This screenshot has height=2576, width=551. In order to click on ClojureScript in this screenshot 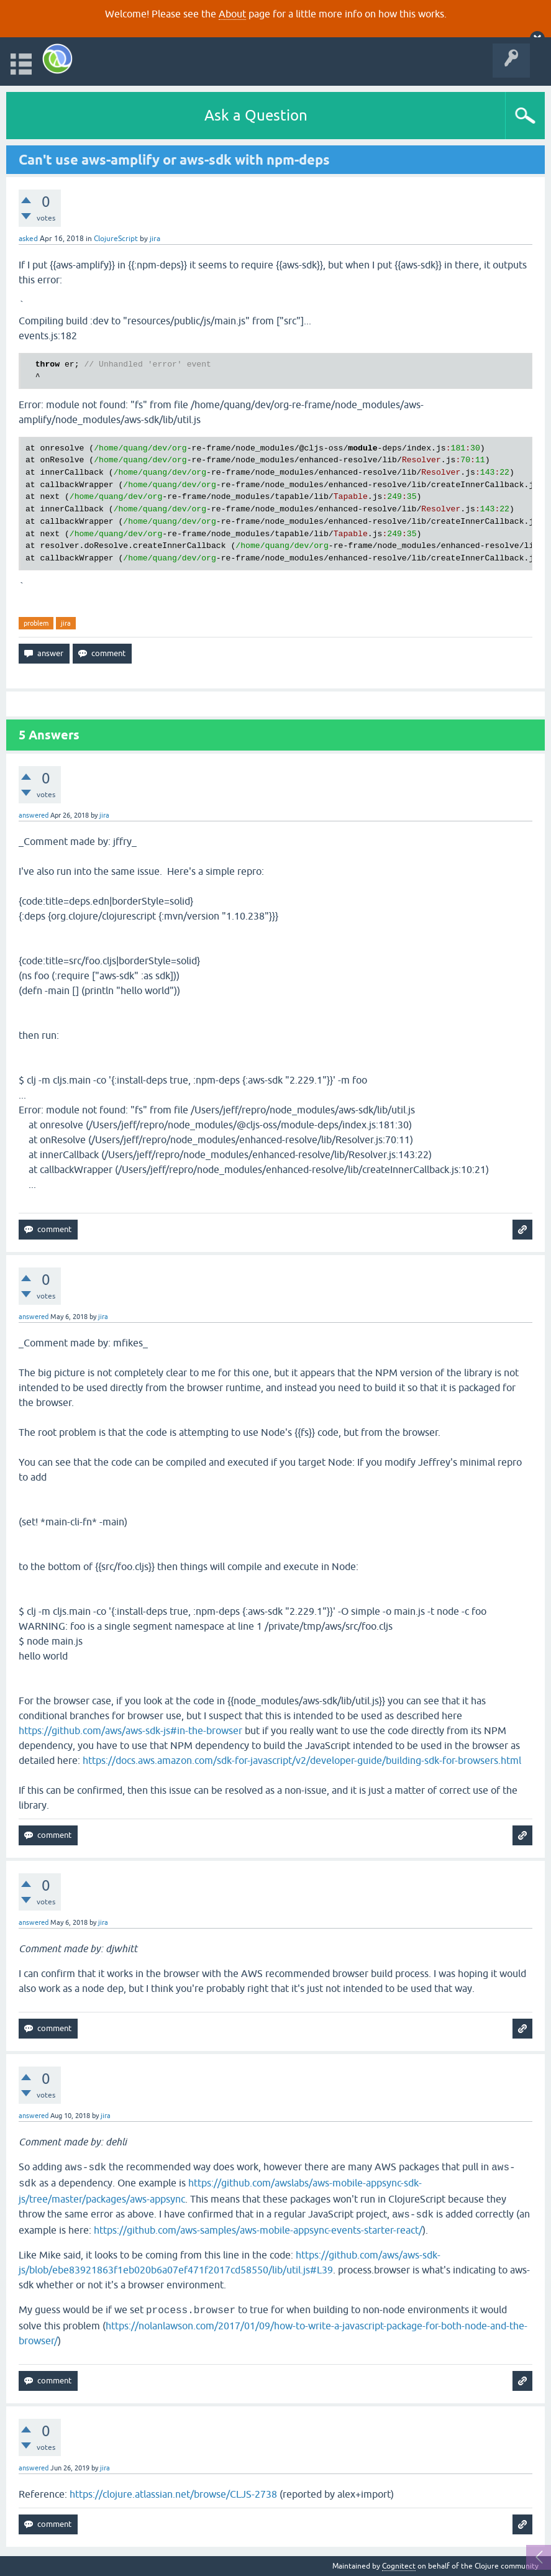, I will do `click(116, 238)`.